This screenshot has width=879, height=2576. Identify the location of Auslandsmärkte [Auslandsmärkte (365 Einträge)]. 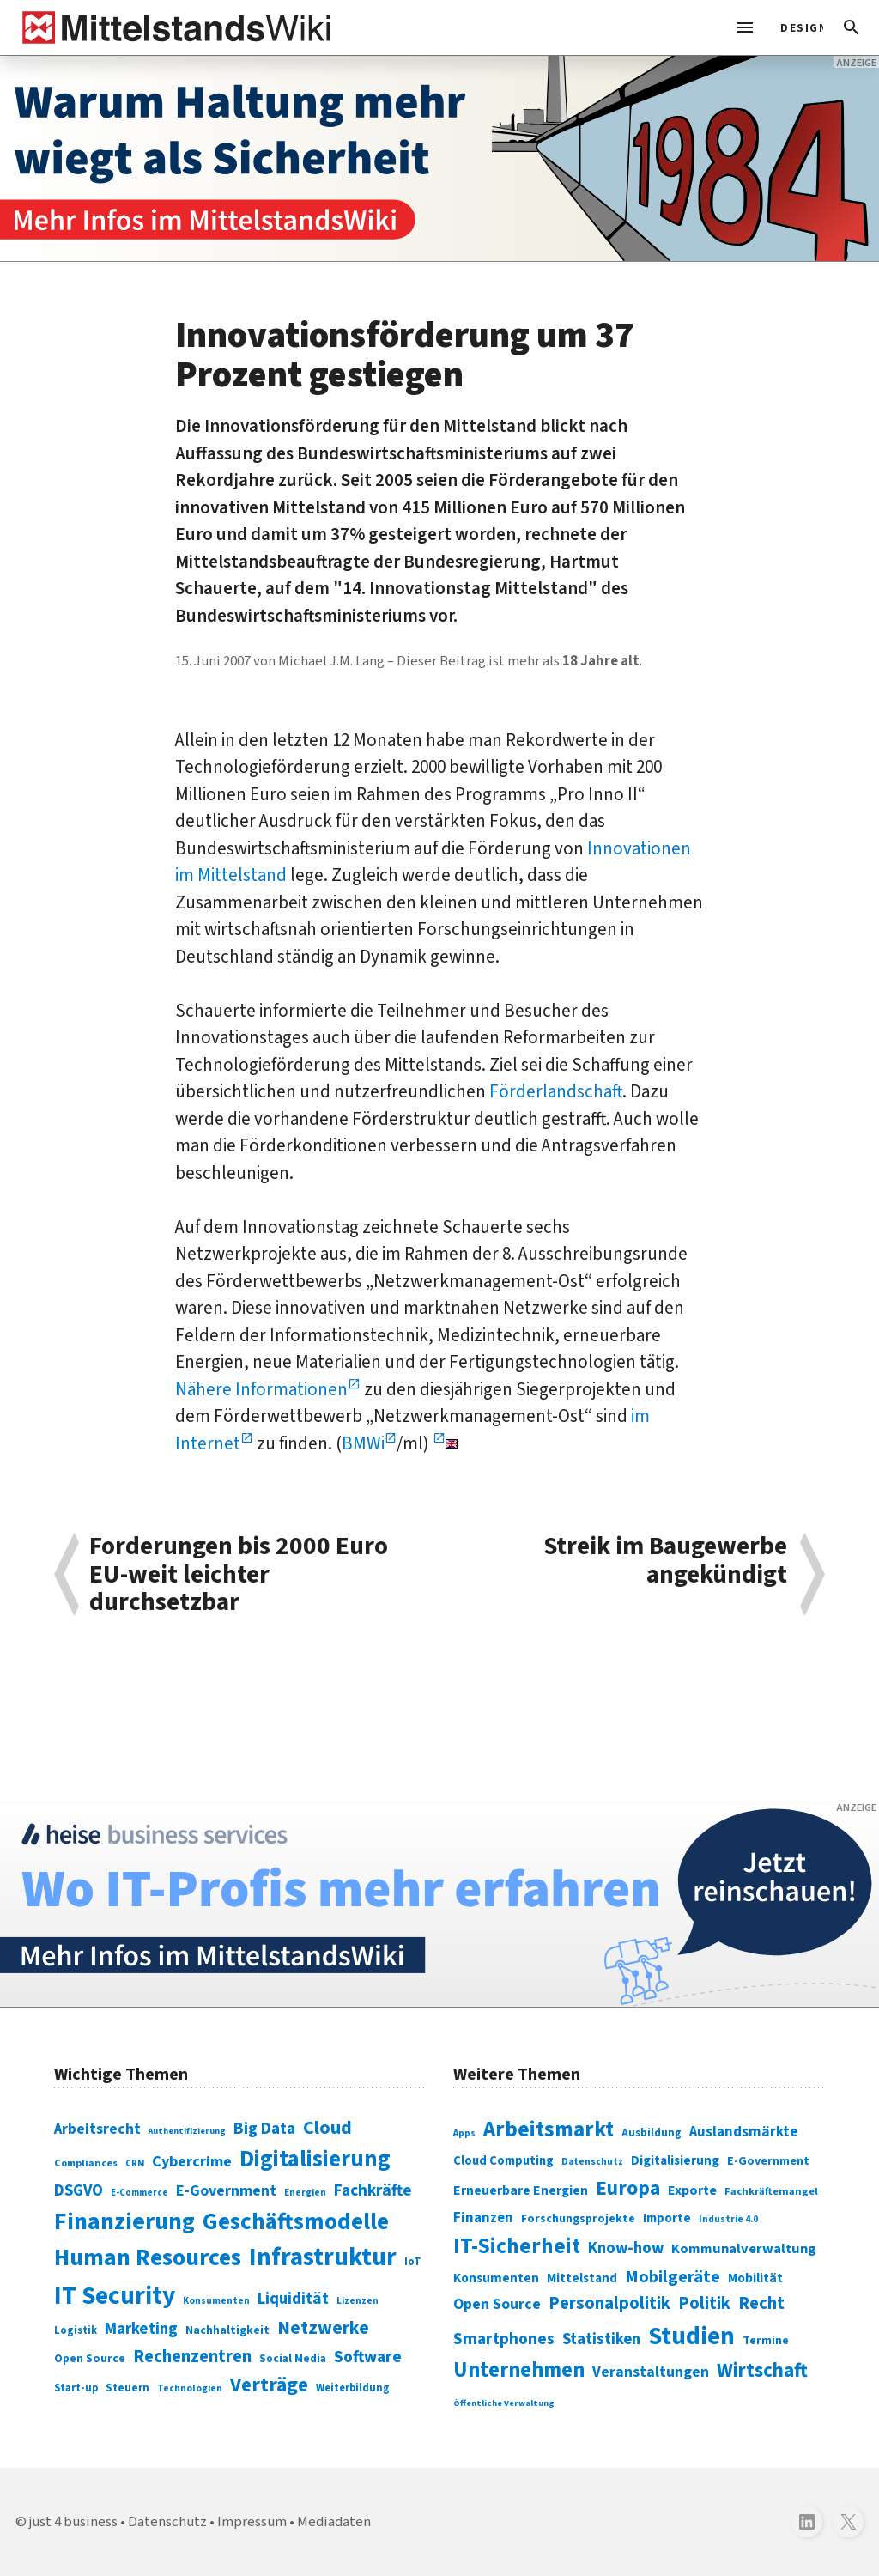
(743, 2132).